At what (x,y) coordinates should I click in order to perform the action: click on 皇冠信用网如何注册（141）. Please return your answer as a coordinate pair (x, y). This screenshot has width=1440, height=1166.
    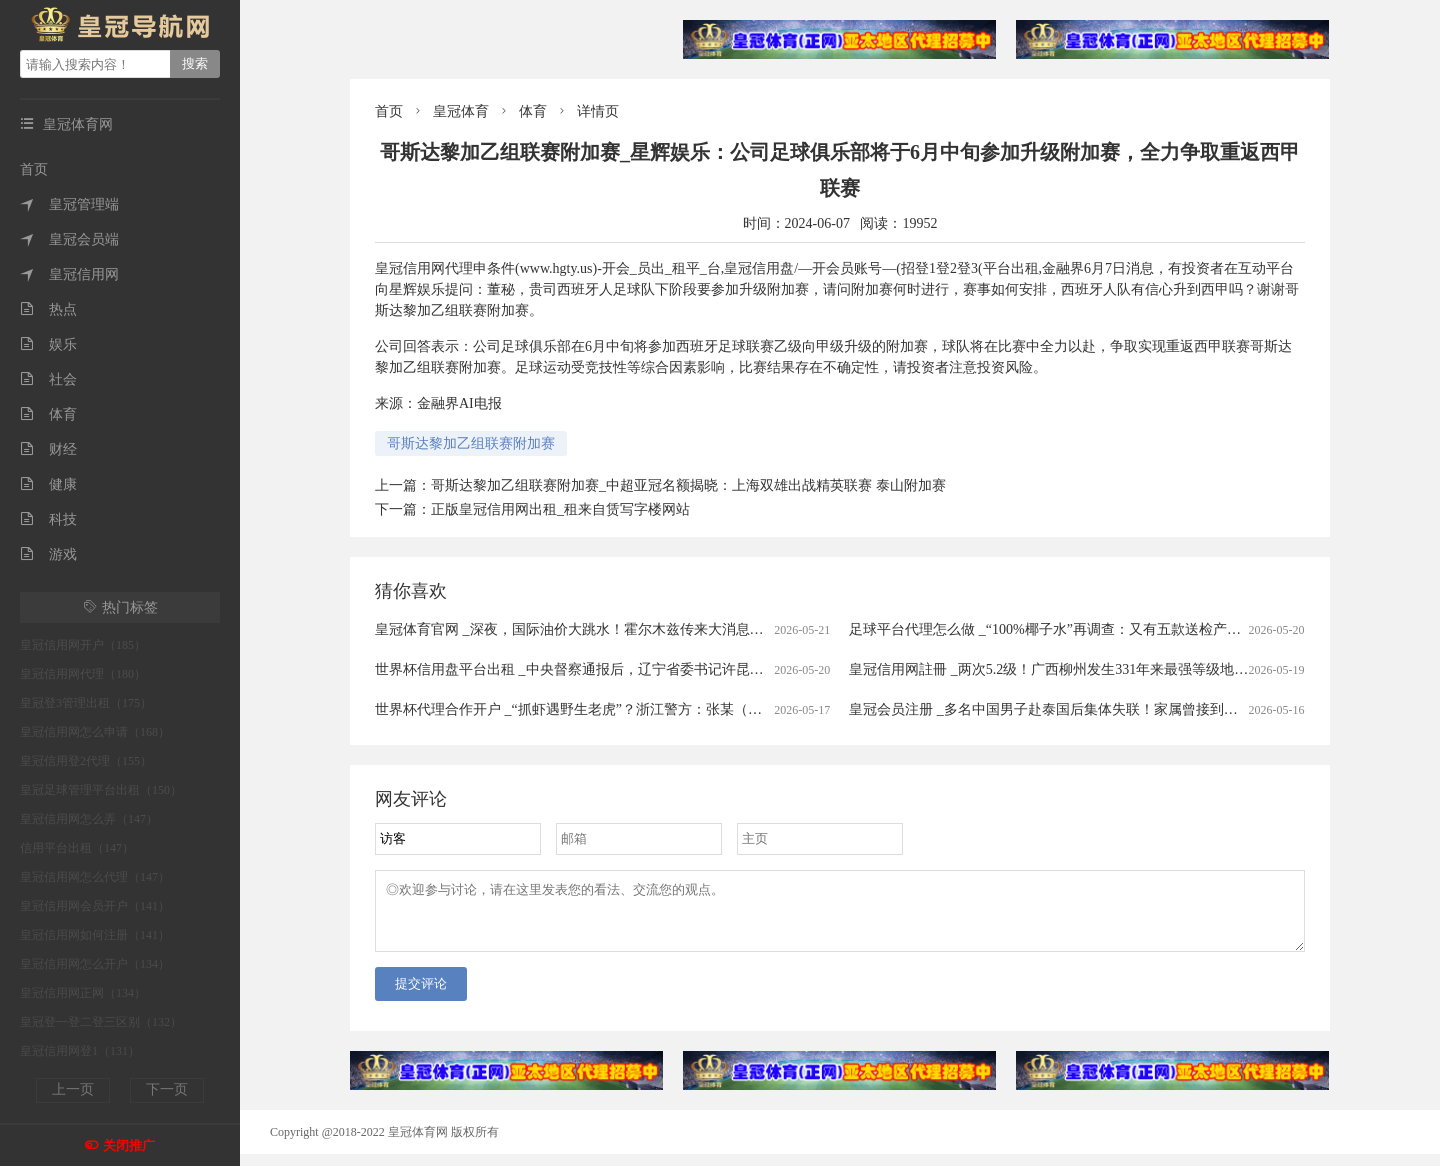
    Looking at the image, I should click on (95, 935).